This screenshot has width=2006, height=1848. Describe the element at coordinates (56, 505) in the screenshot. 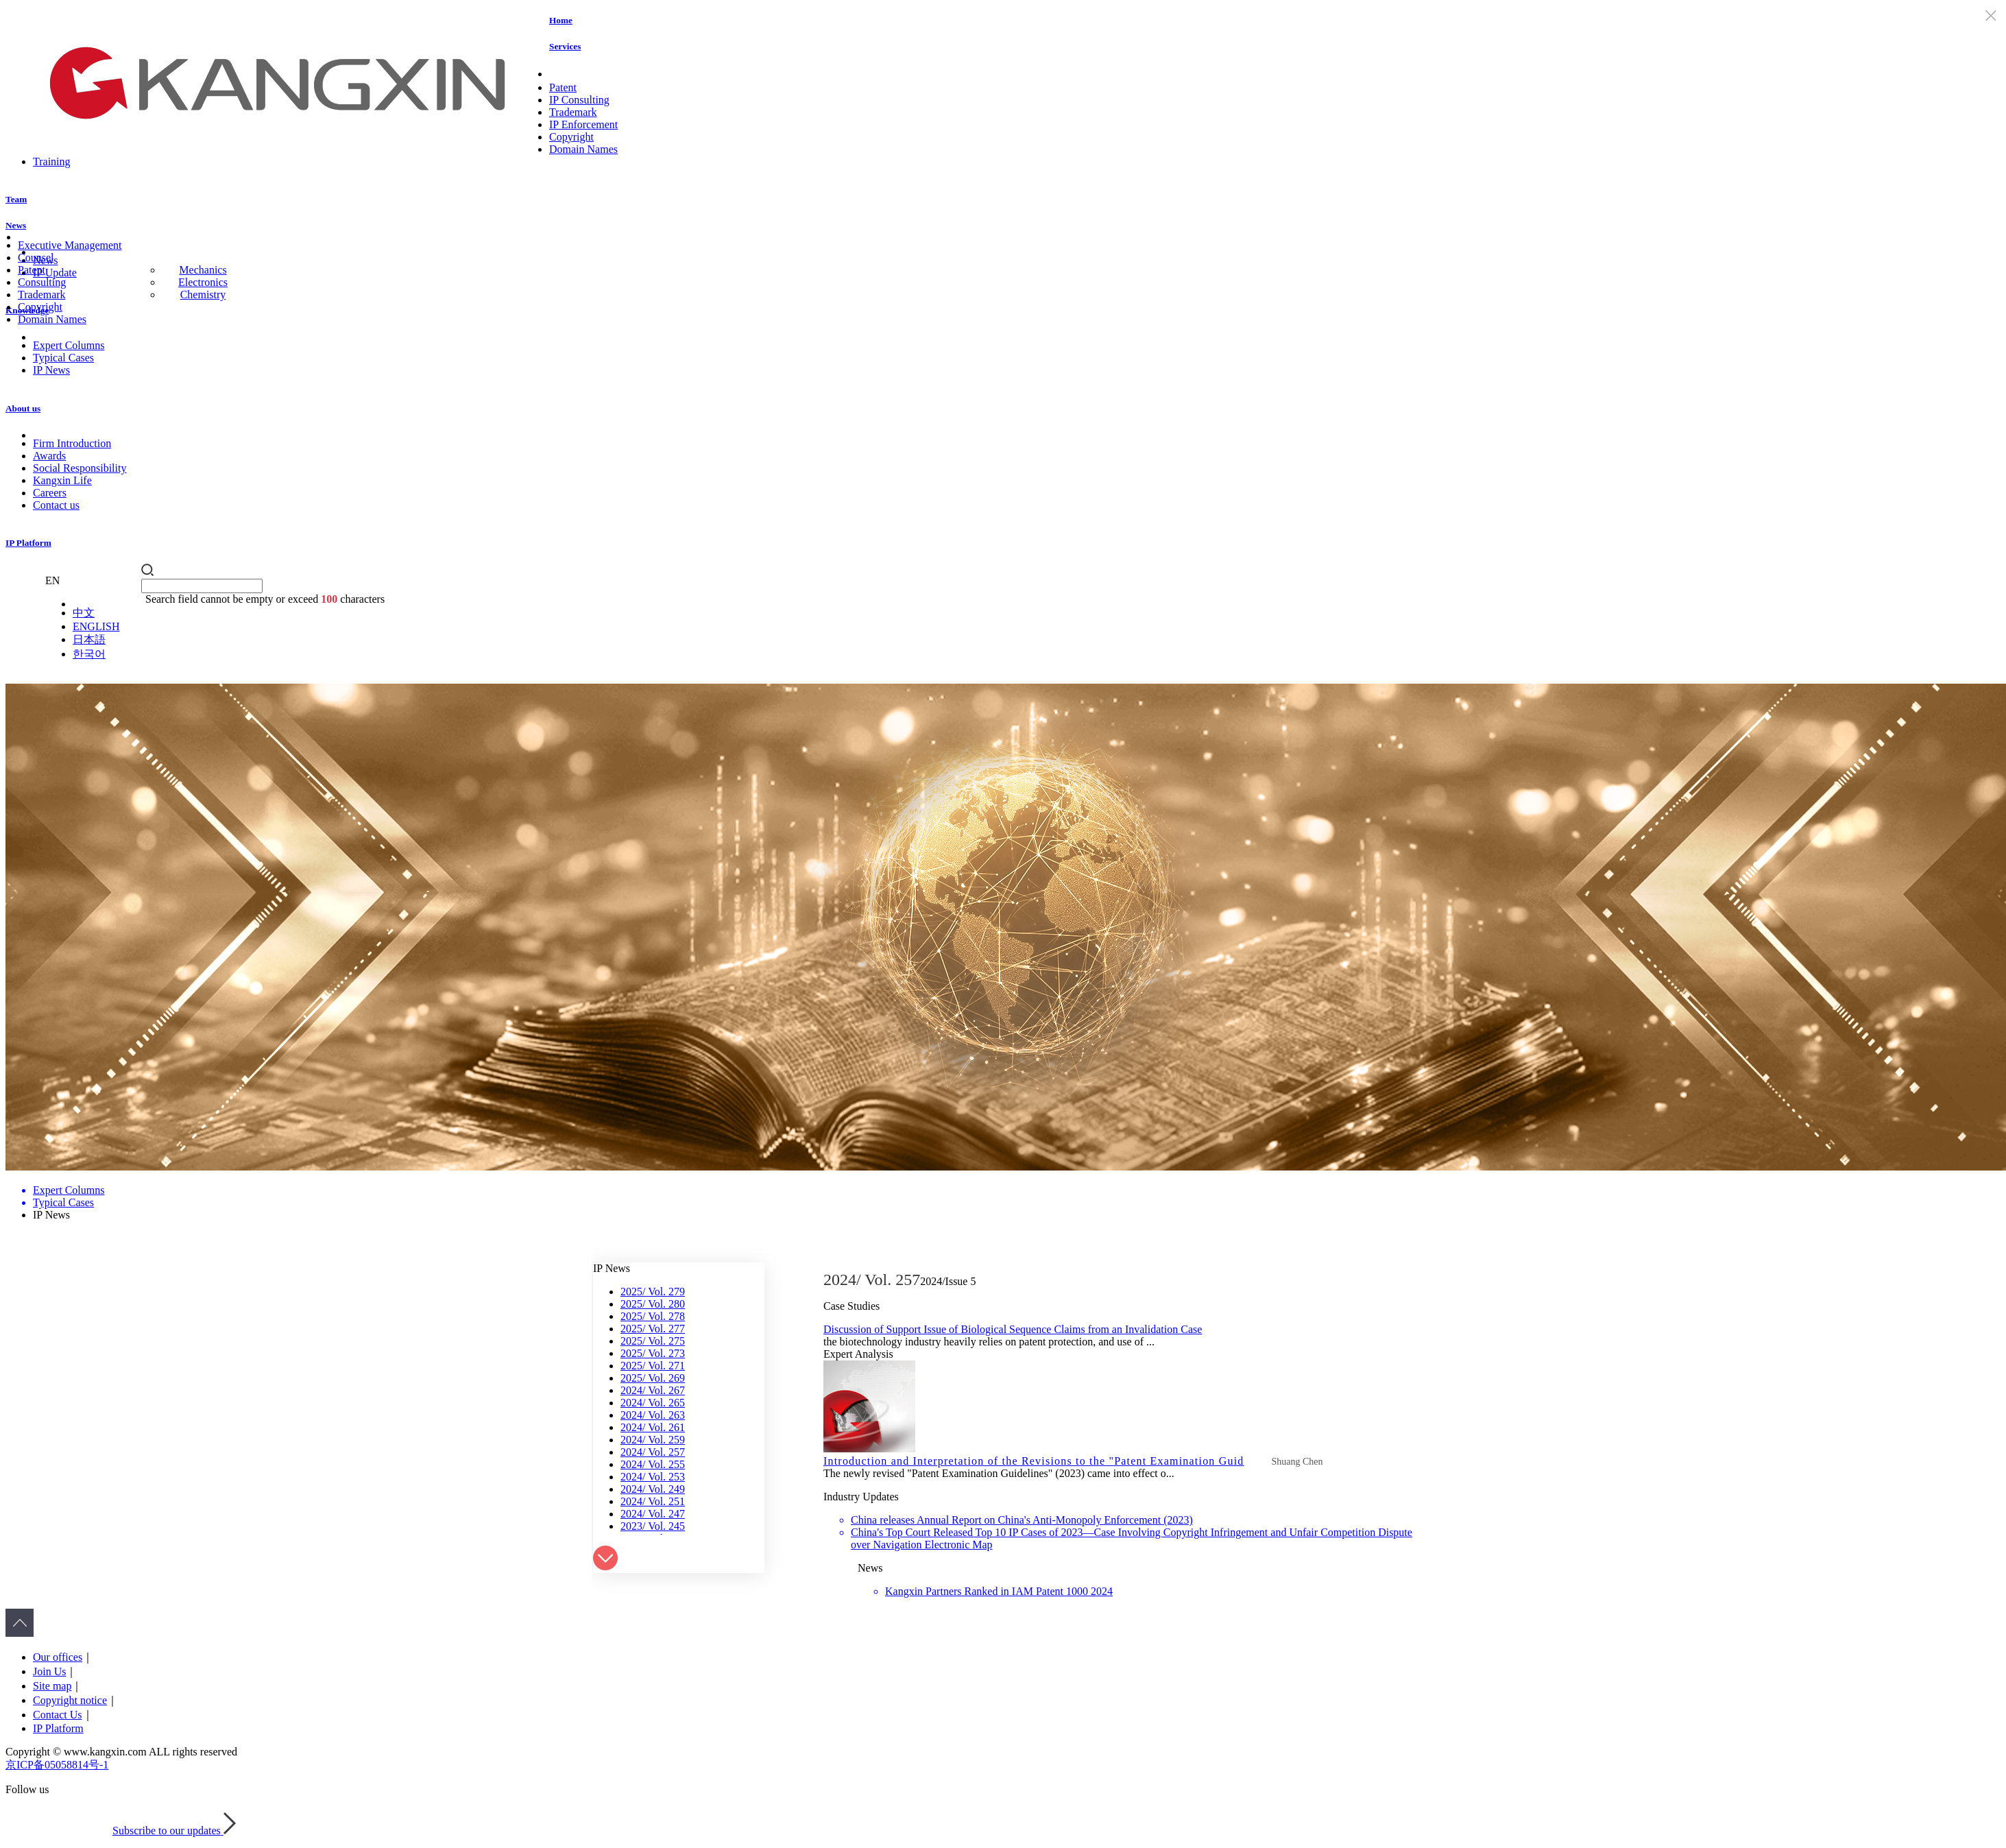

I see `Contact us` at that location.